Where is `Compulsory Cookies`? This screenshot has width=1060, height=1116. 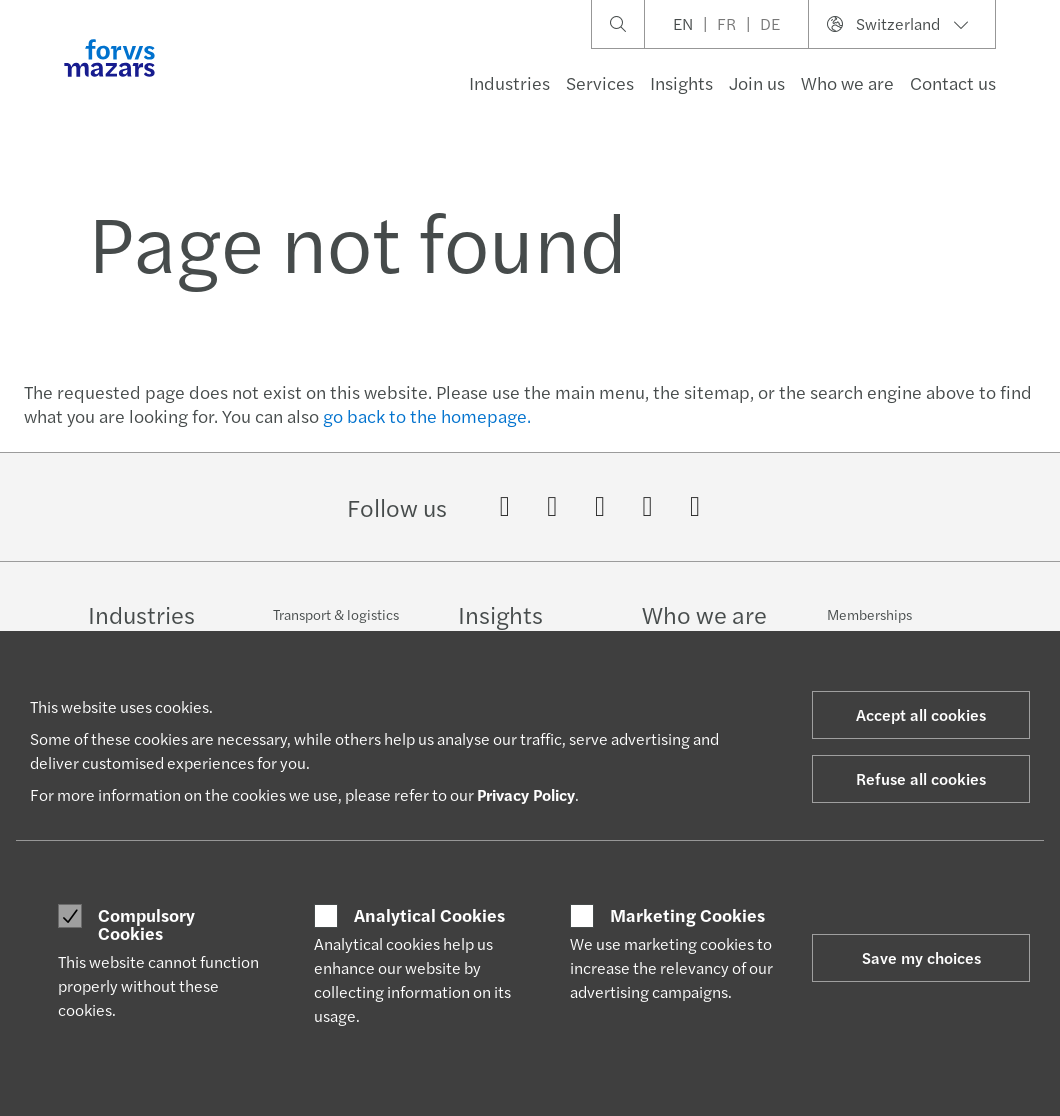
Compulsory Cookies is located at coordinates (146, 923).